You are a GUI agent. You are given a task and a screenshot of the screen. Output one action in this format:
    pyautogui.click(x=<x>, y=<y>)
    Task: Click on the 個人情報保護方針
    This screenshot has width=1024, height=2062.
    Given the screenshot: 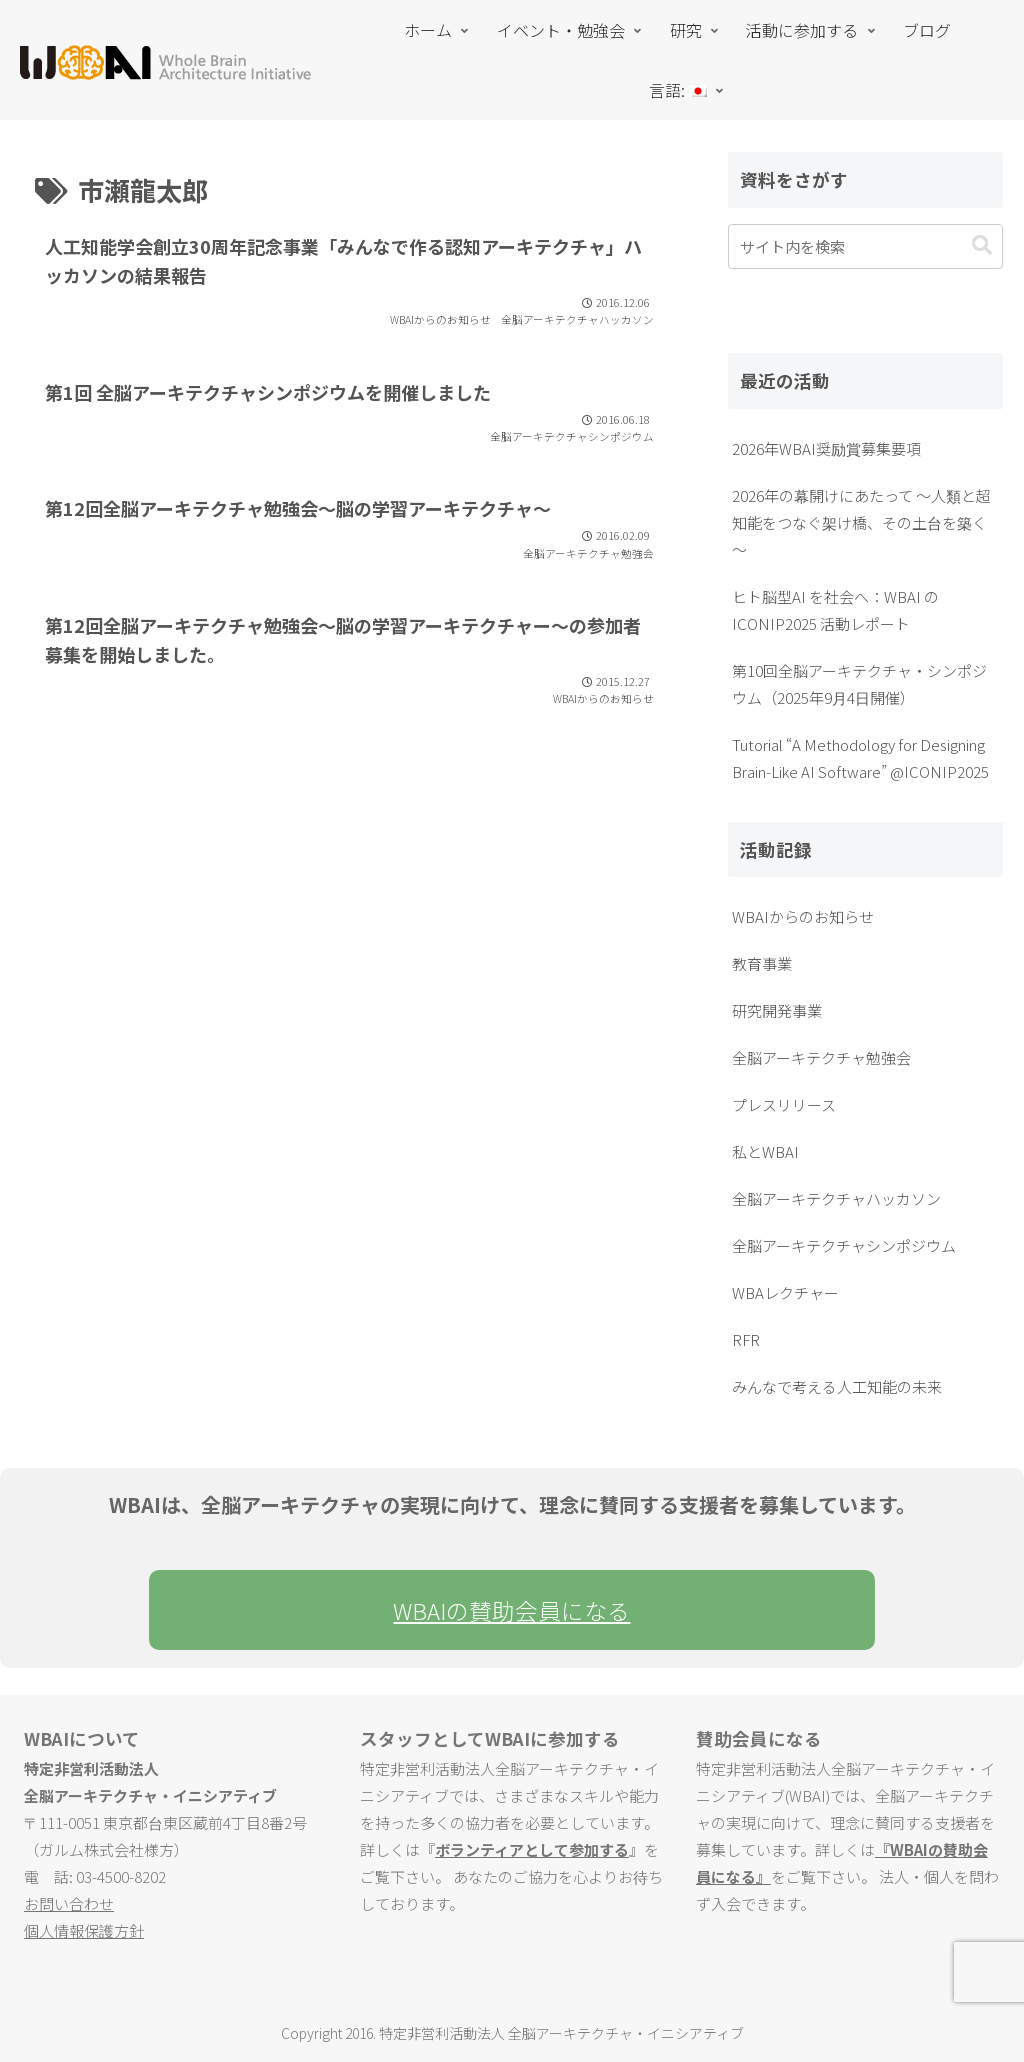 What is the action you would take?
    pyautogui.click(x=84, y=1930)
    